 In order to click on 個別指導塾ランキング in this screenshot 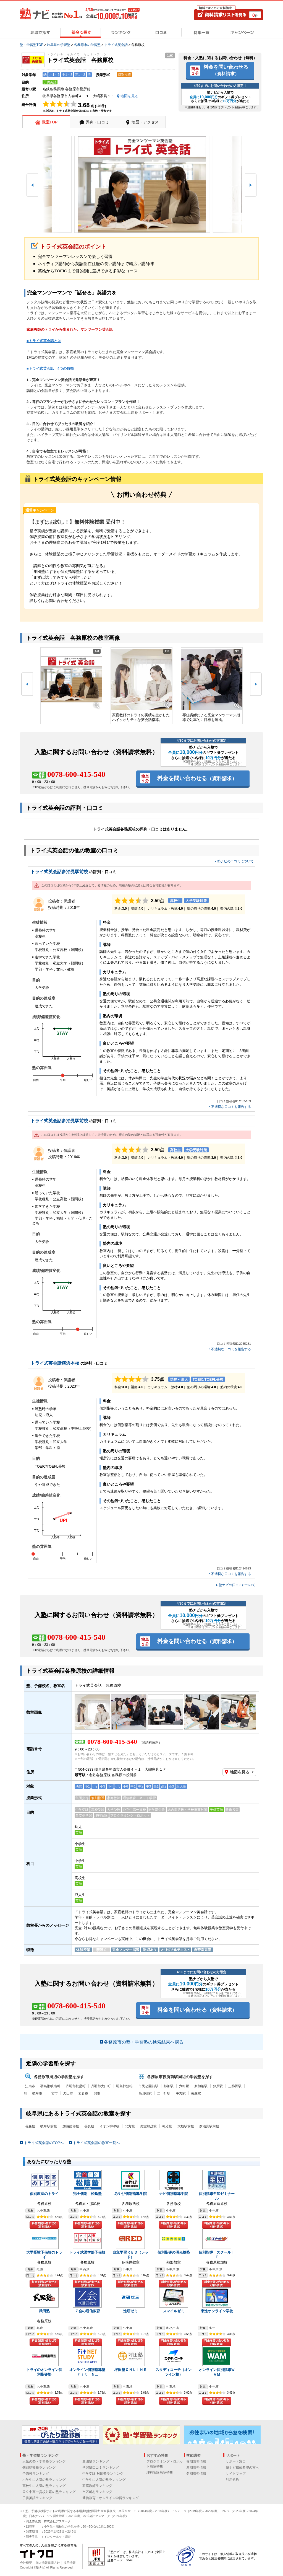, I will do `click(39, 2467)`.